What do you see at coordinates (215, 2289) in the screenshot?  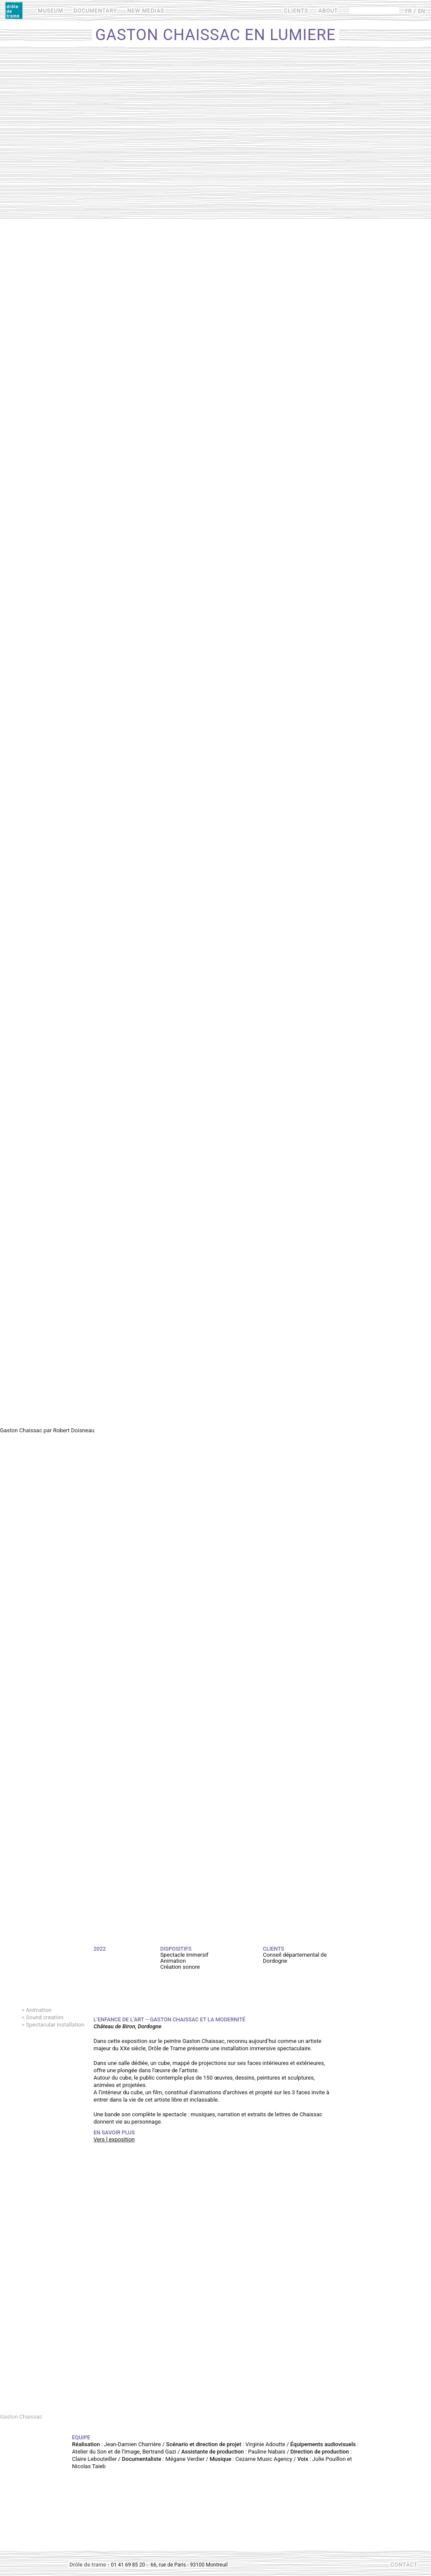 I see `Video of Film Gaston Chaissac - Projection sur 3 murs d&amp;#039;un cube` at bounding box center [215, 2289].